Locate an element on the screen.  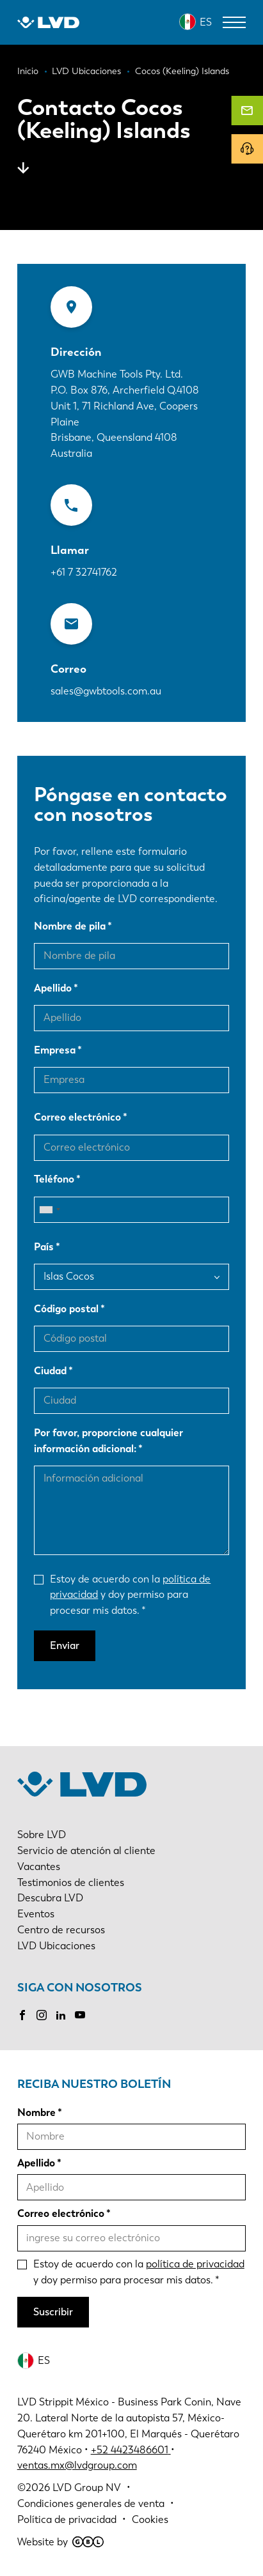
[combobox] is located at coordinates (49, 1209).